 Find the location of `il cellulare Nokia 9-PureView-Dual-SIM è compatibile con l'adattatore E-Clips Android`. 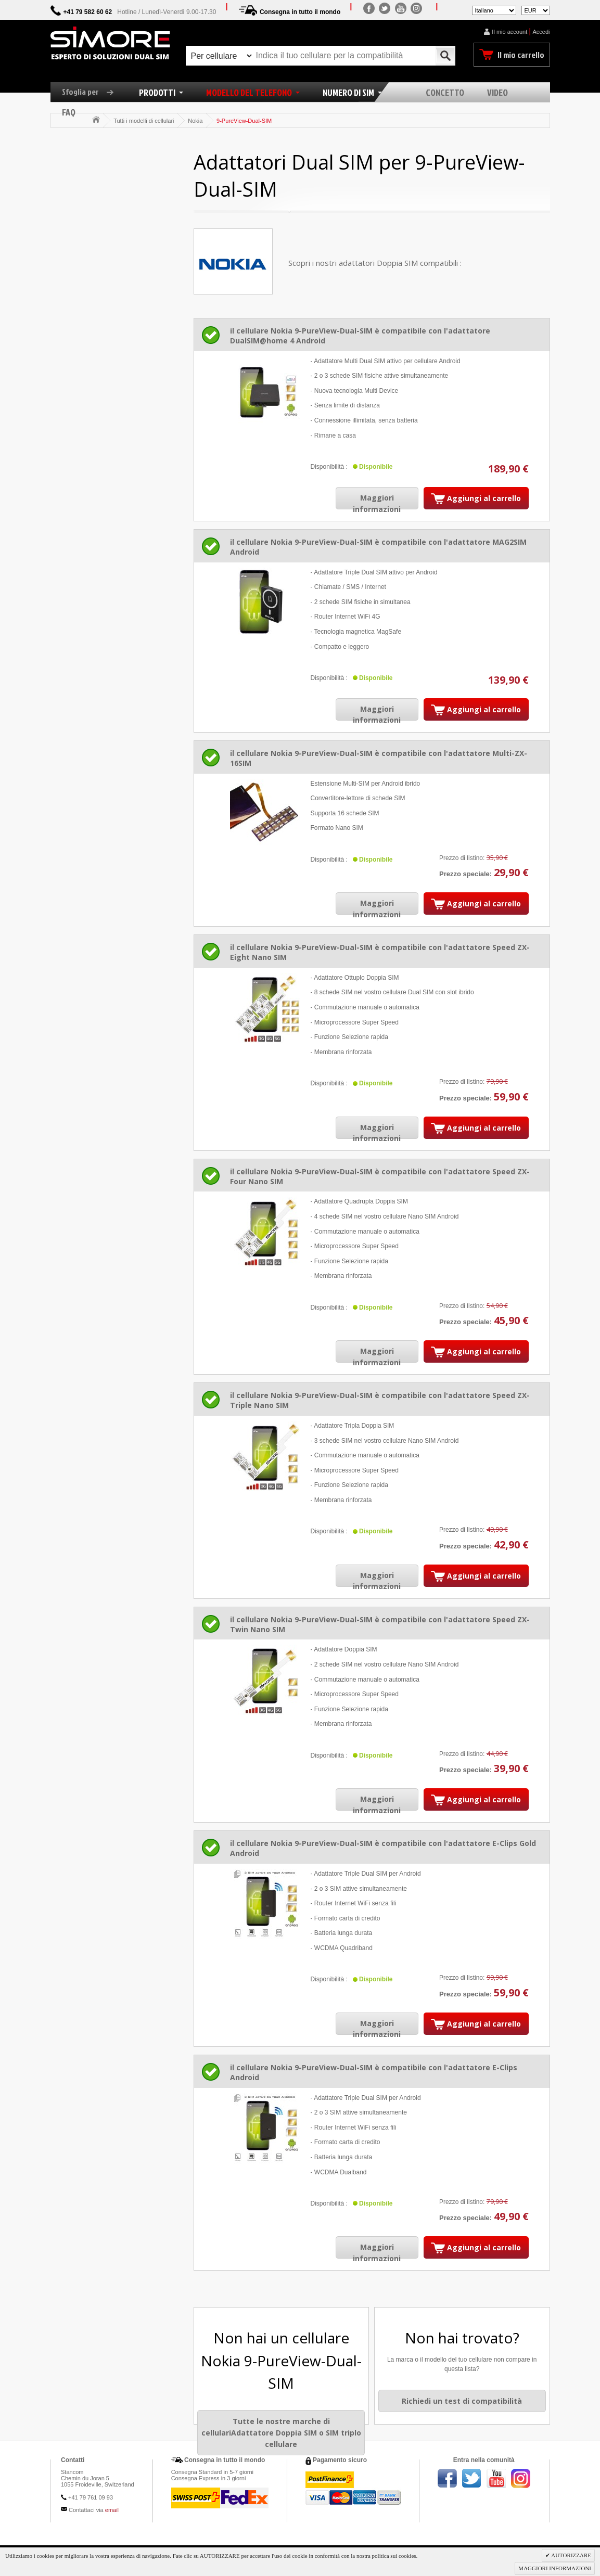

il cellulare Nokia 9-PureView-Dual-SIM è compatibile con l'adattatore E-Clips Android is located at coordinates (373, 2072).